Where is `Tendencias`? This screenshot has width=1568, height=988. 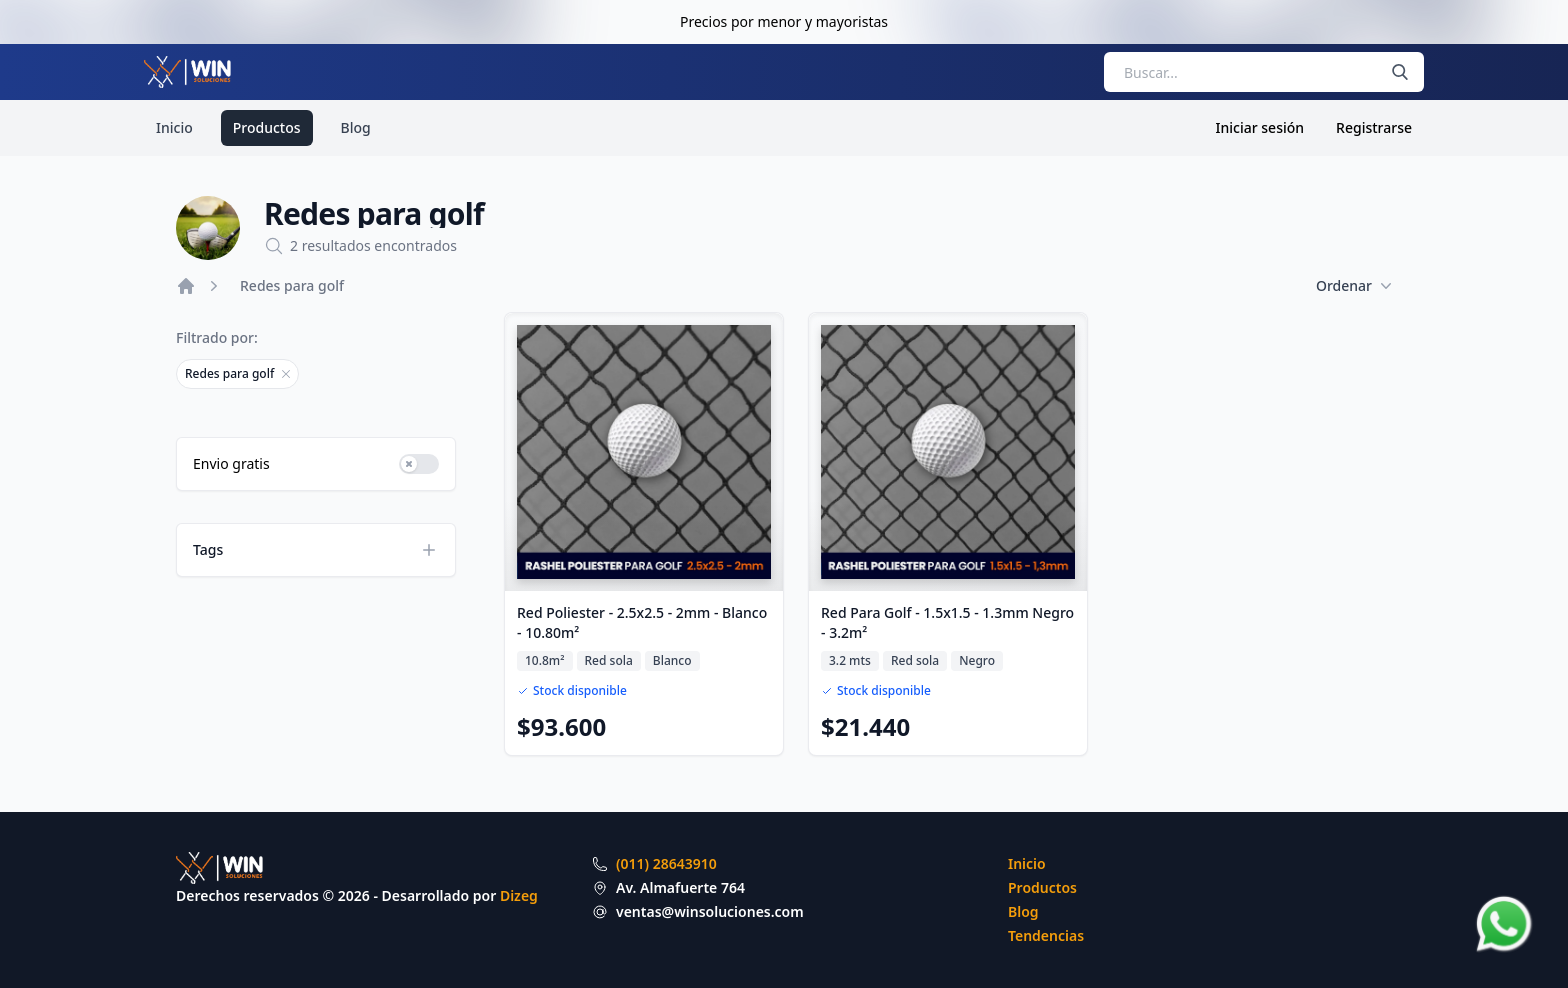
Tendencias is located at coordinates (1046, 935).